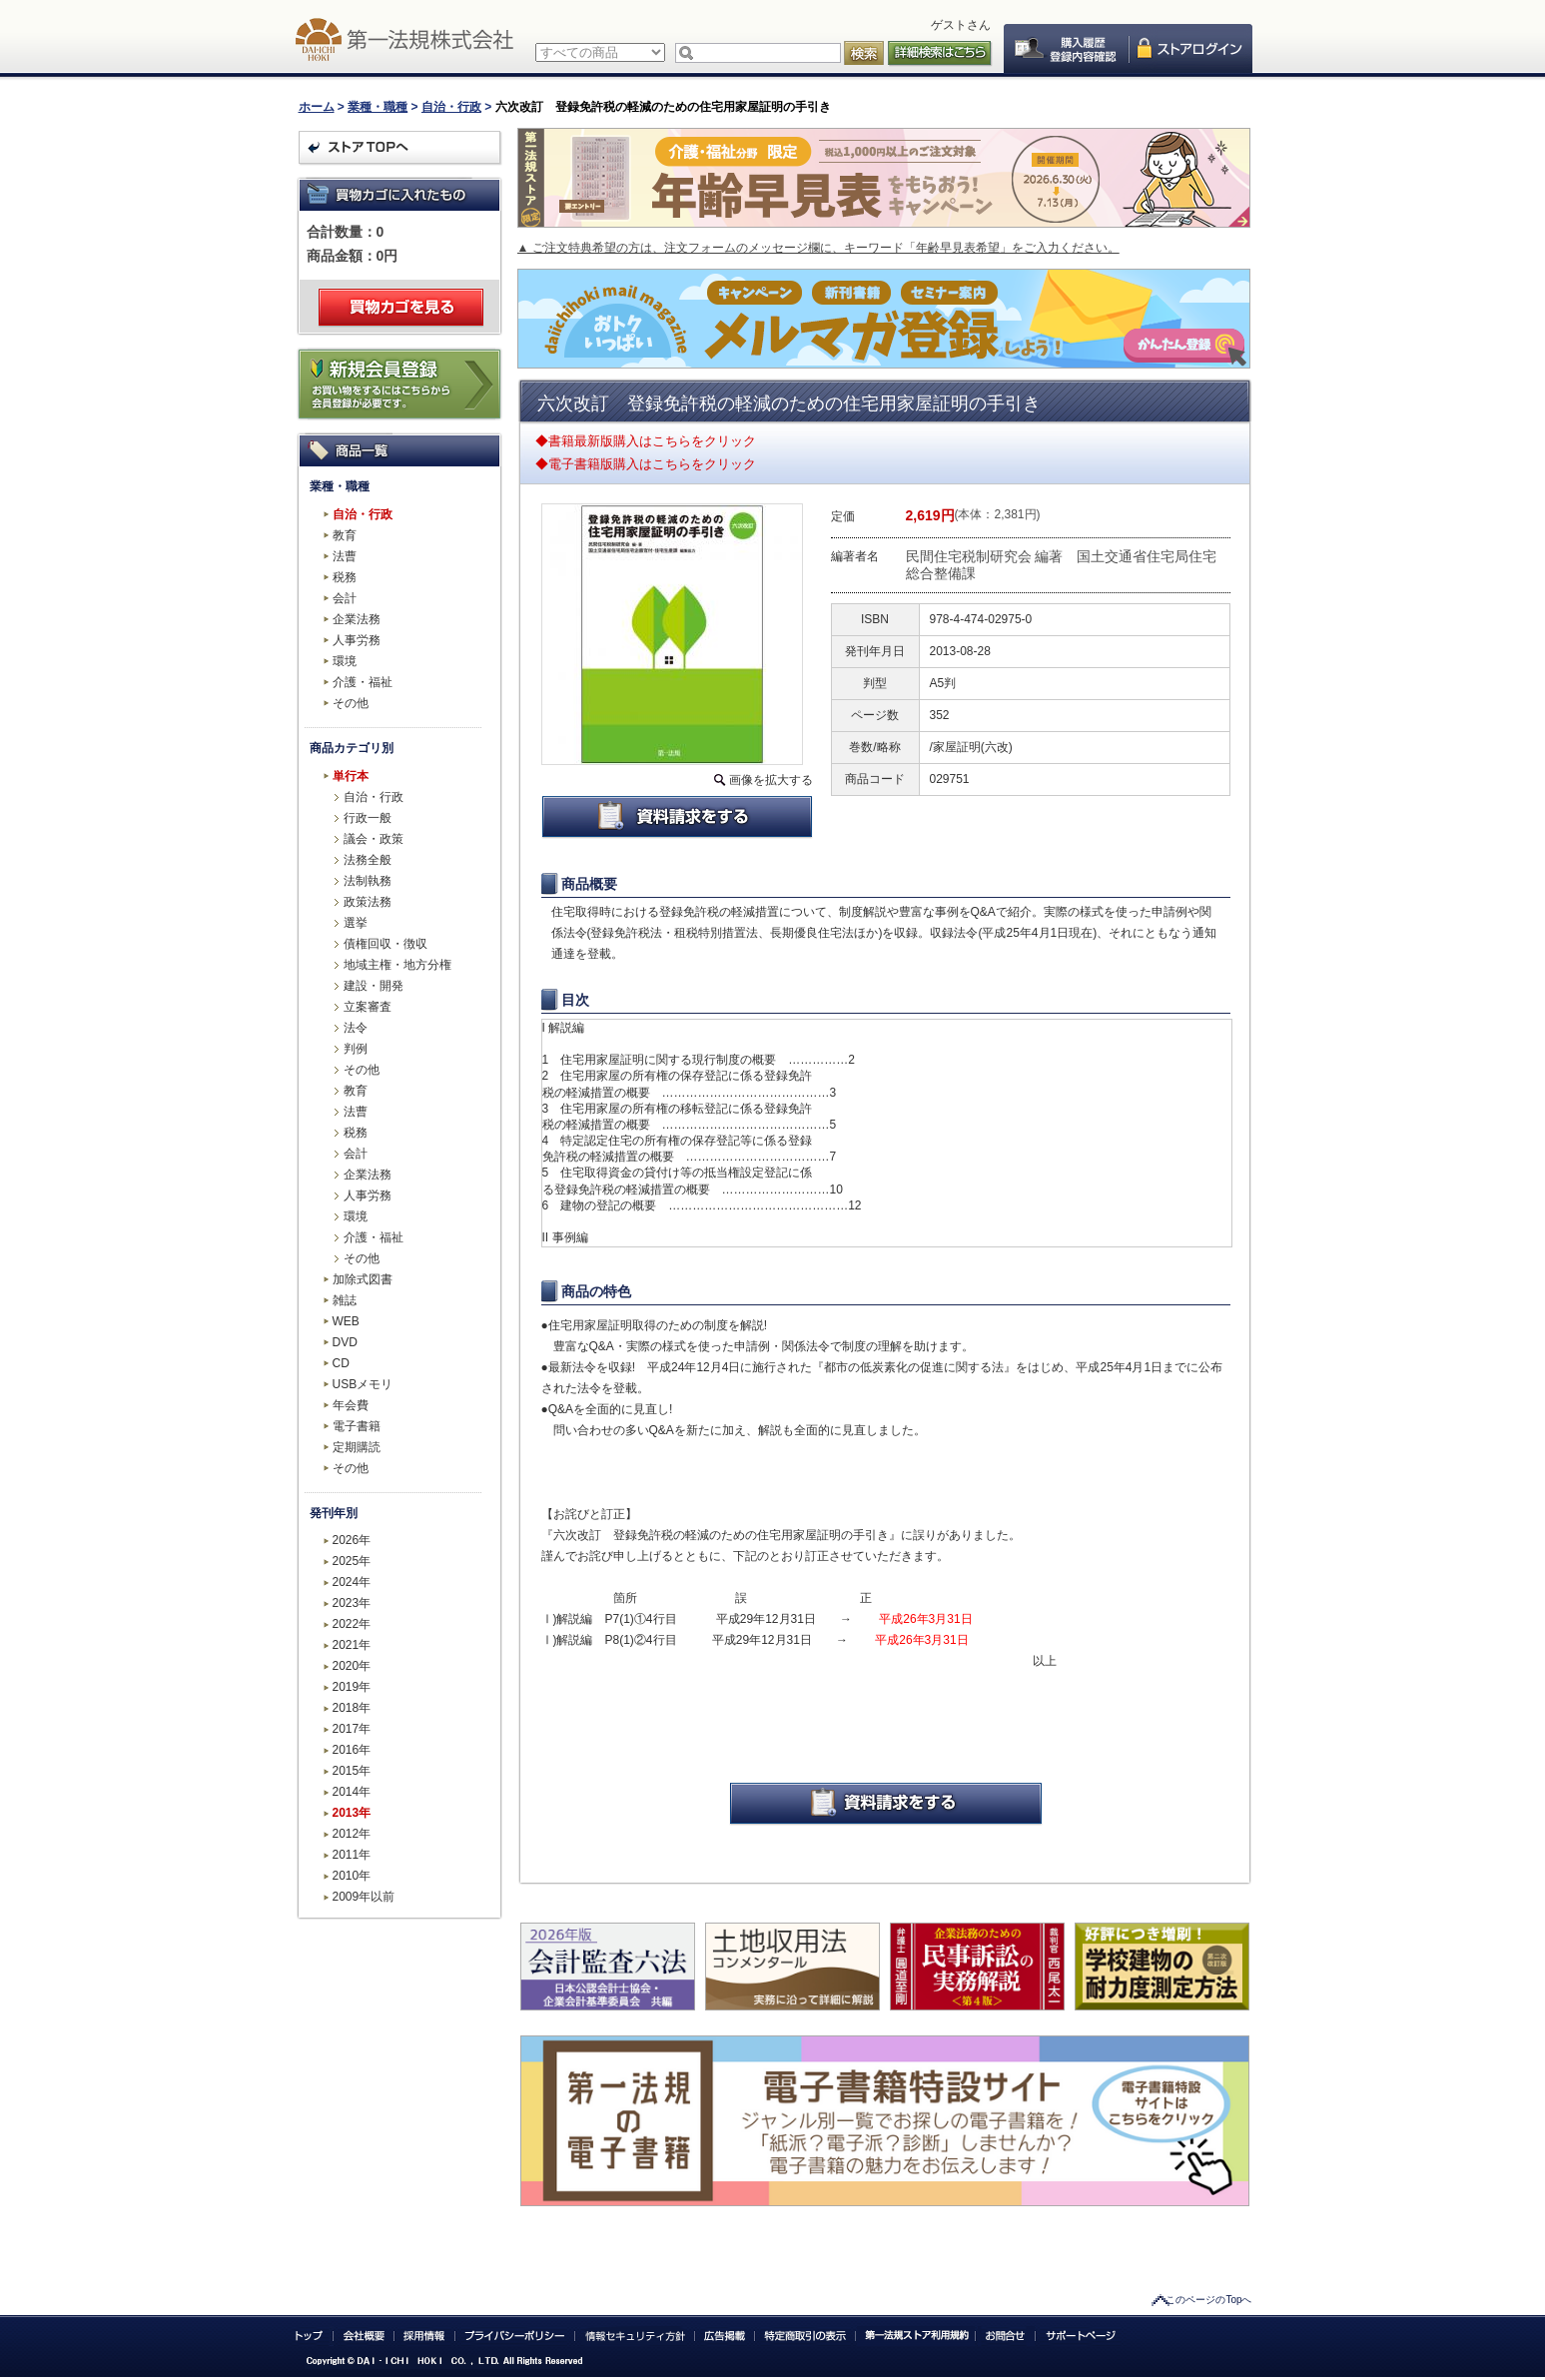  I want to click on 2018年, so click(352, 1708).